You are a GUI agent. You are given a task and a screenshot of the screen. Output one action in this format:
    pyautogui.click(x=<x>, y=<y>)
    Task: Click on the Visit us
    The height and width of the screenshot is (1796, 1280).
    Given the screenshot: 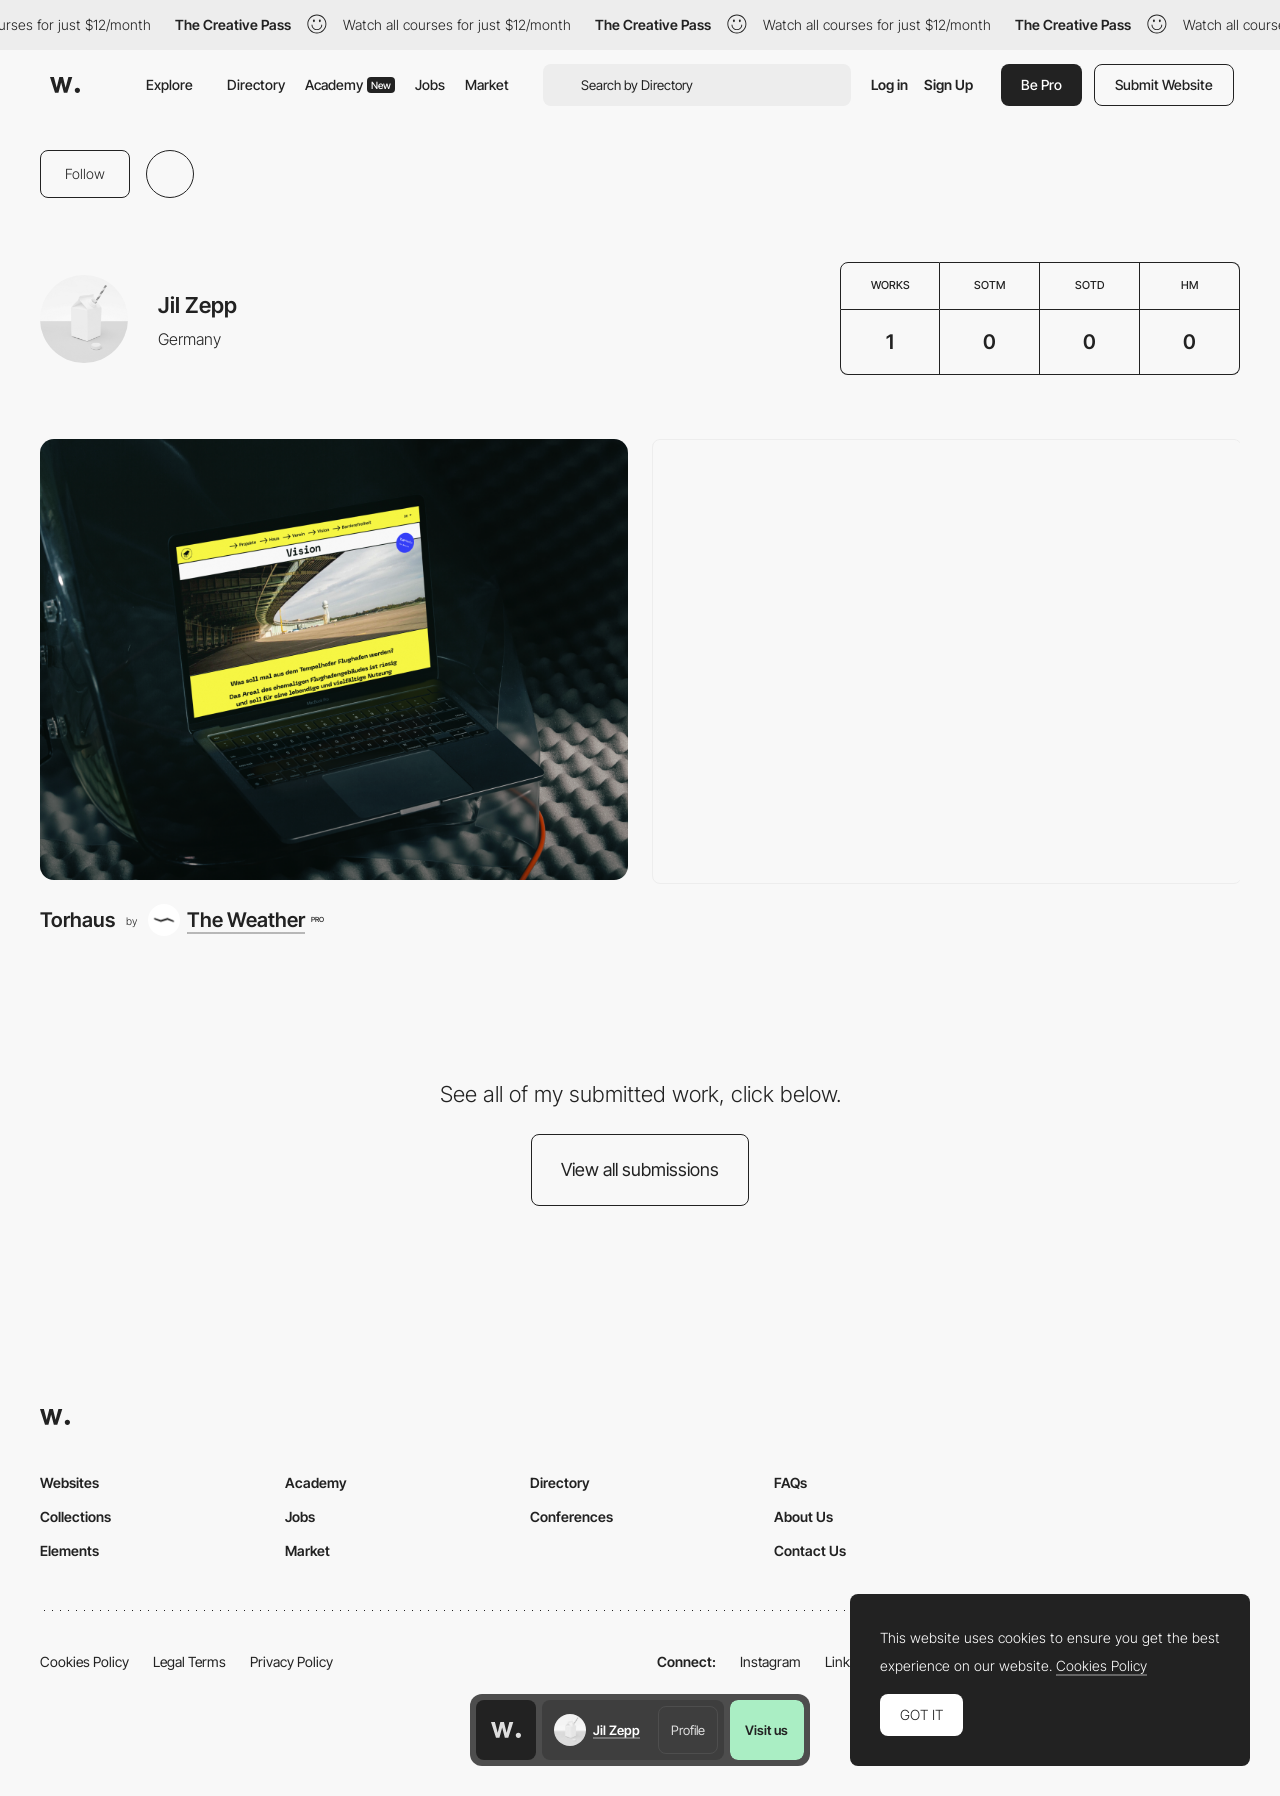 What is the action you would take?
    pyautogui.click(x=766, y=1730)
    